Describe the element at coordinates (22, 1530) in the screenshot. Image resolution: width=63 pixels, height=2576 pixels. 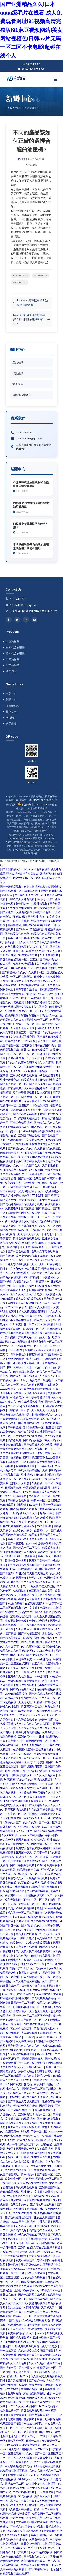
I see `色综合久久综合` at that location.